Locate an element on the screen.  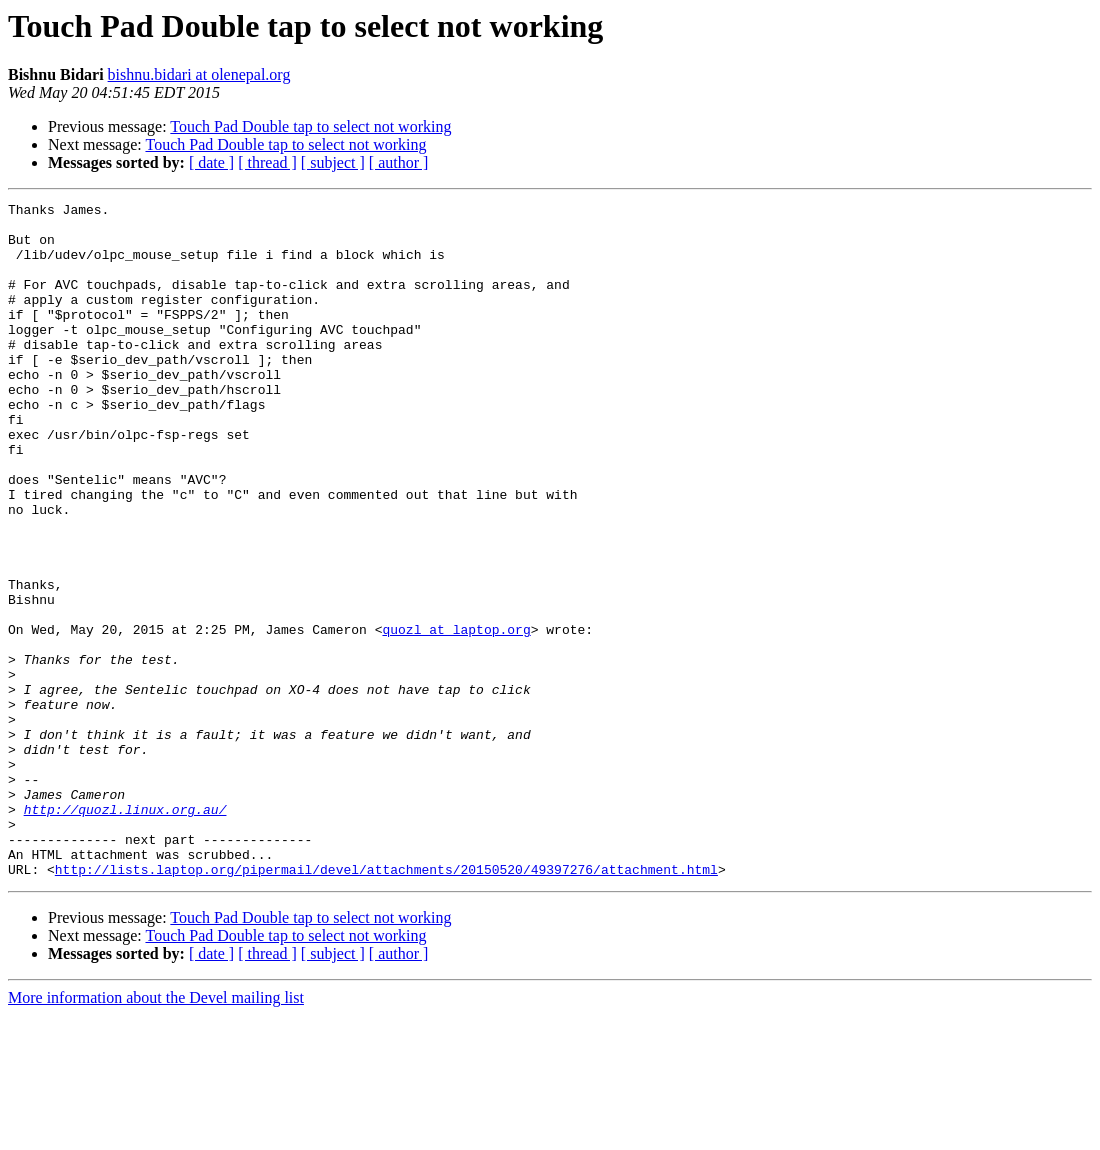
[ thread ] is located at coordinates (267, 162).